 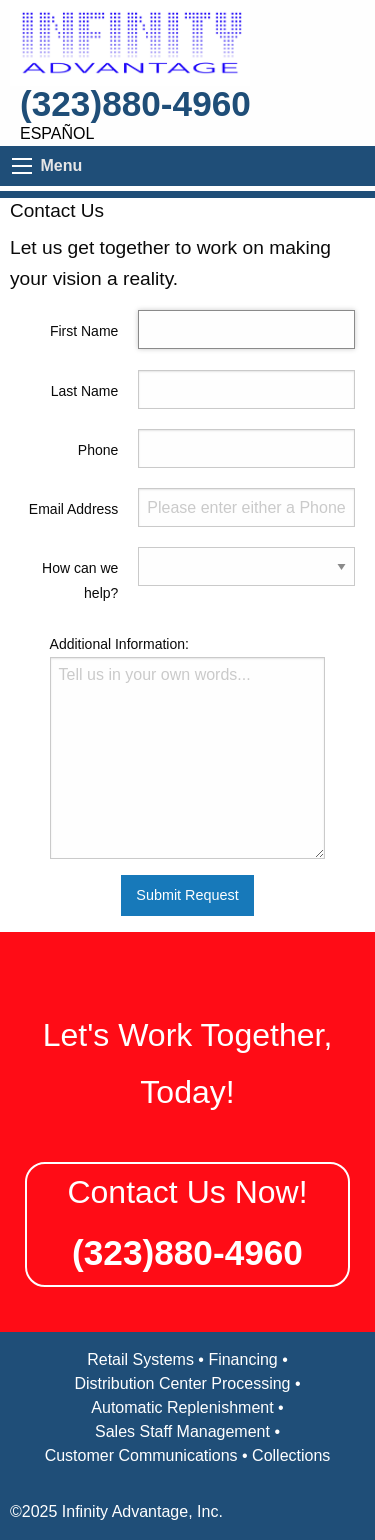 I want to click on (323)880-4960, so click(x=135, y=103).